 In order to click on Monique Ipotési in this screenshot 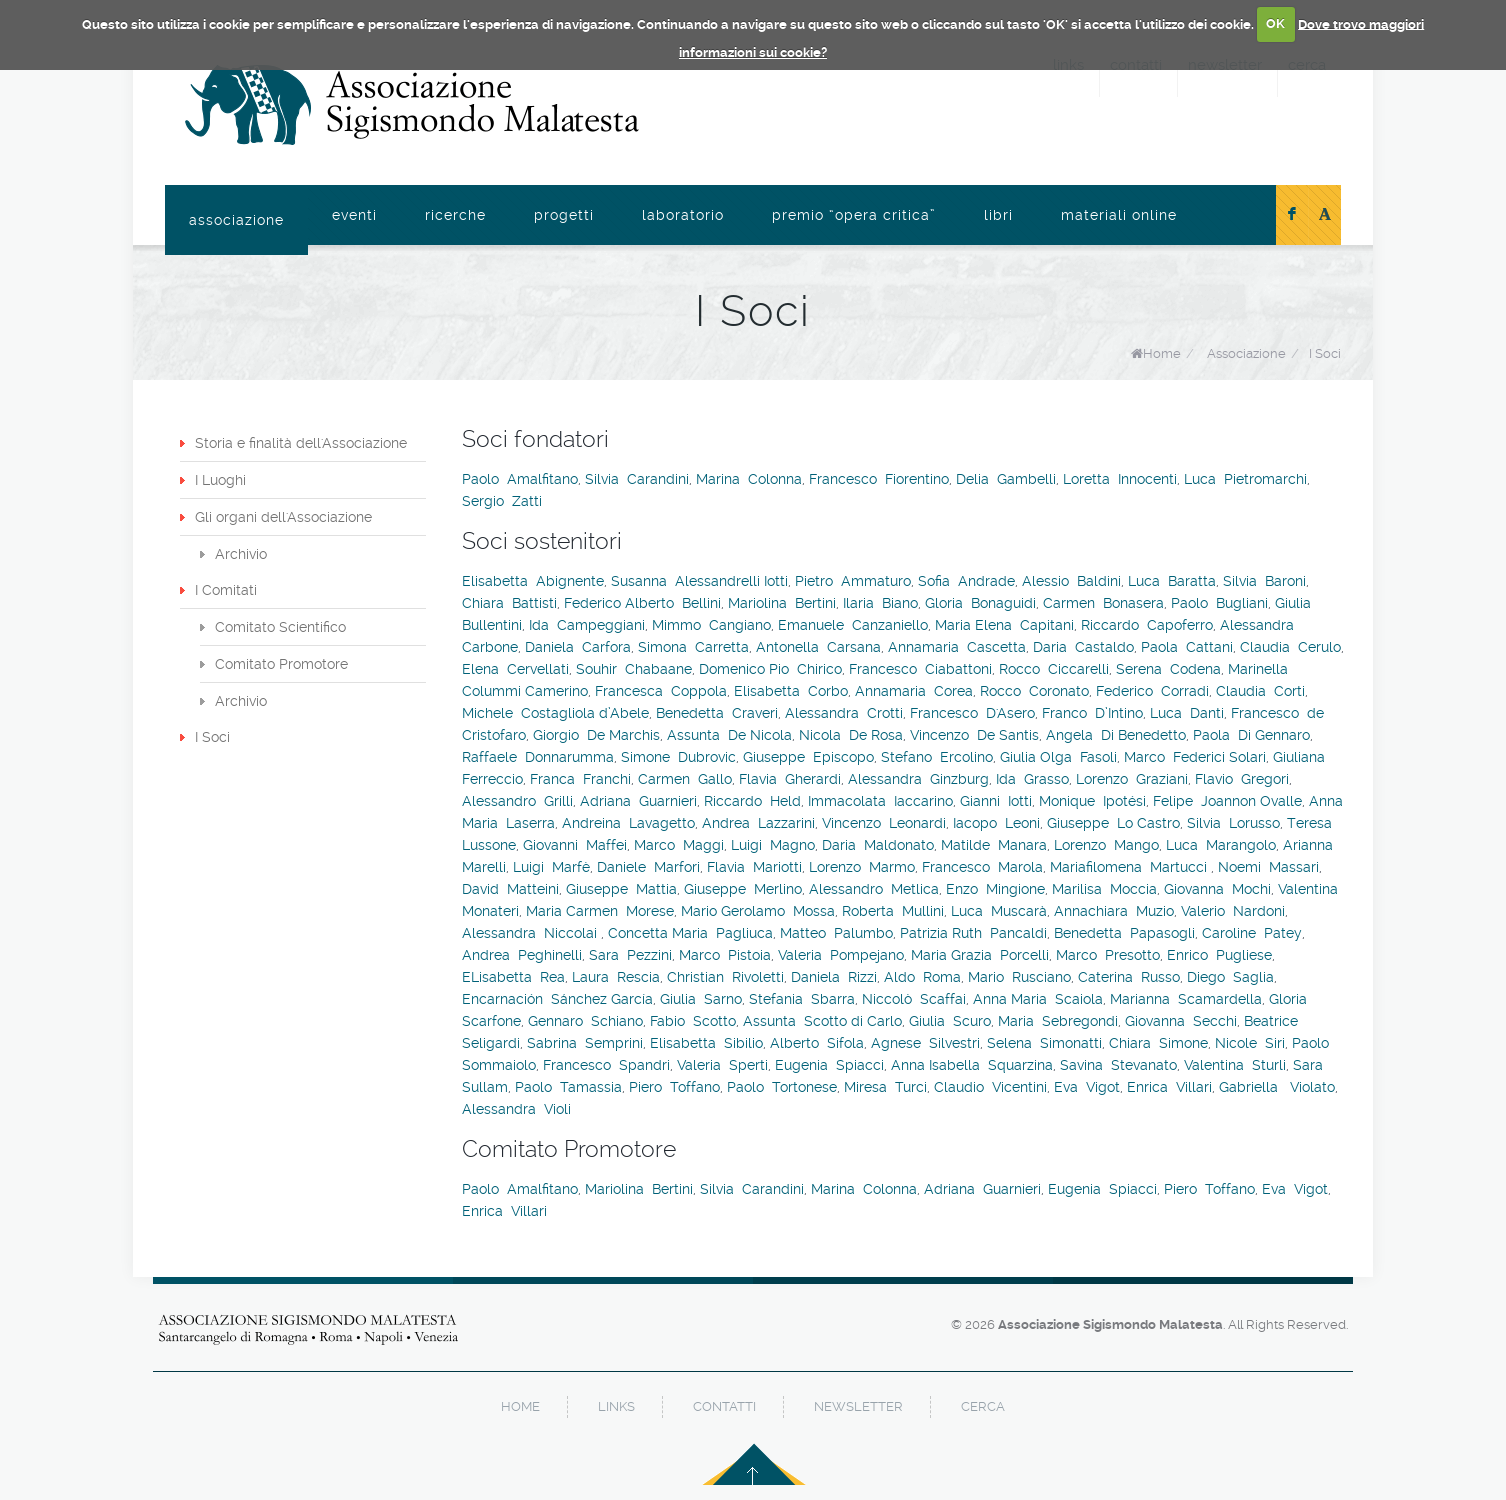, I will do `click(1092, 801)`.